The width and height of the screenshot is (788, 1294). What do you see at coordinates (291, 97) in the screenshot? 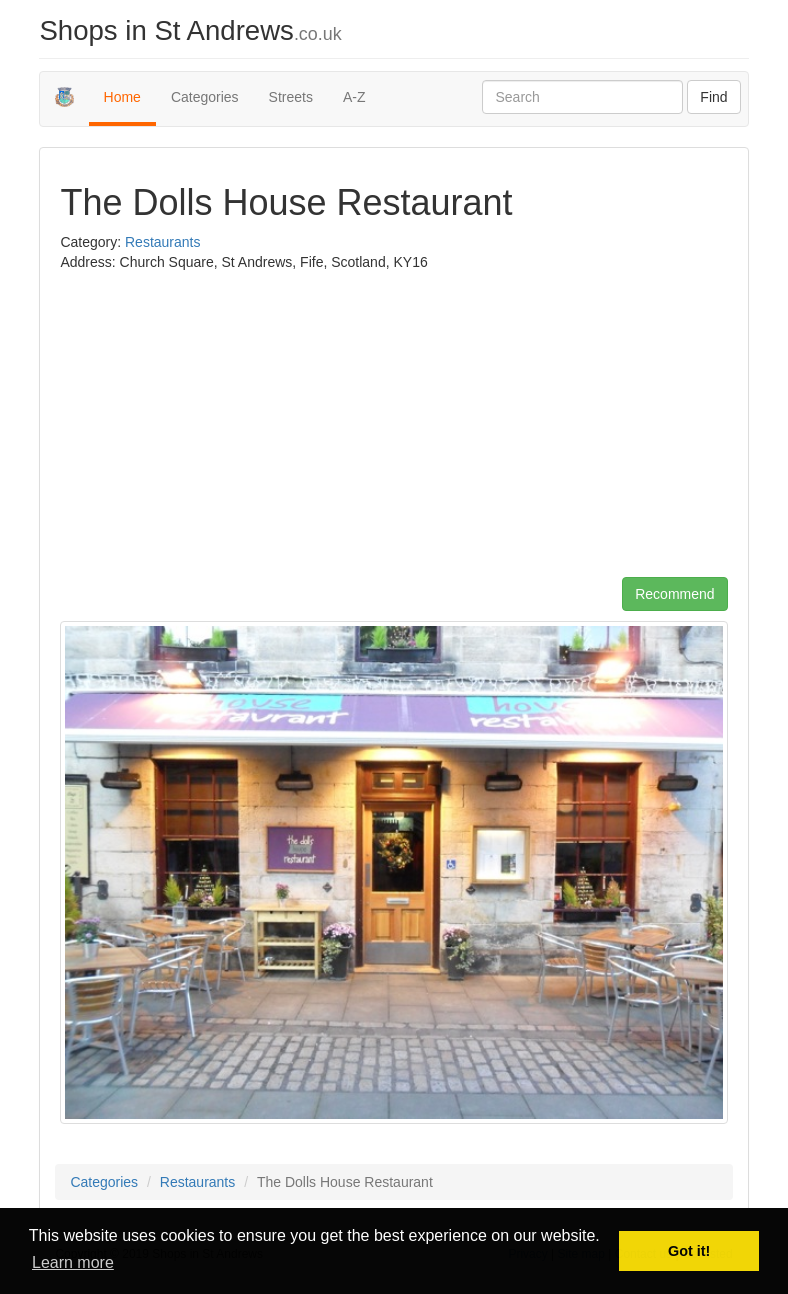
I see `Streets` at bounding box center [291, 97].